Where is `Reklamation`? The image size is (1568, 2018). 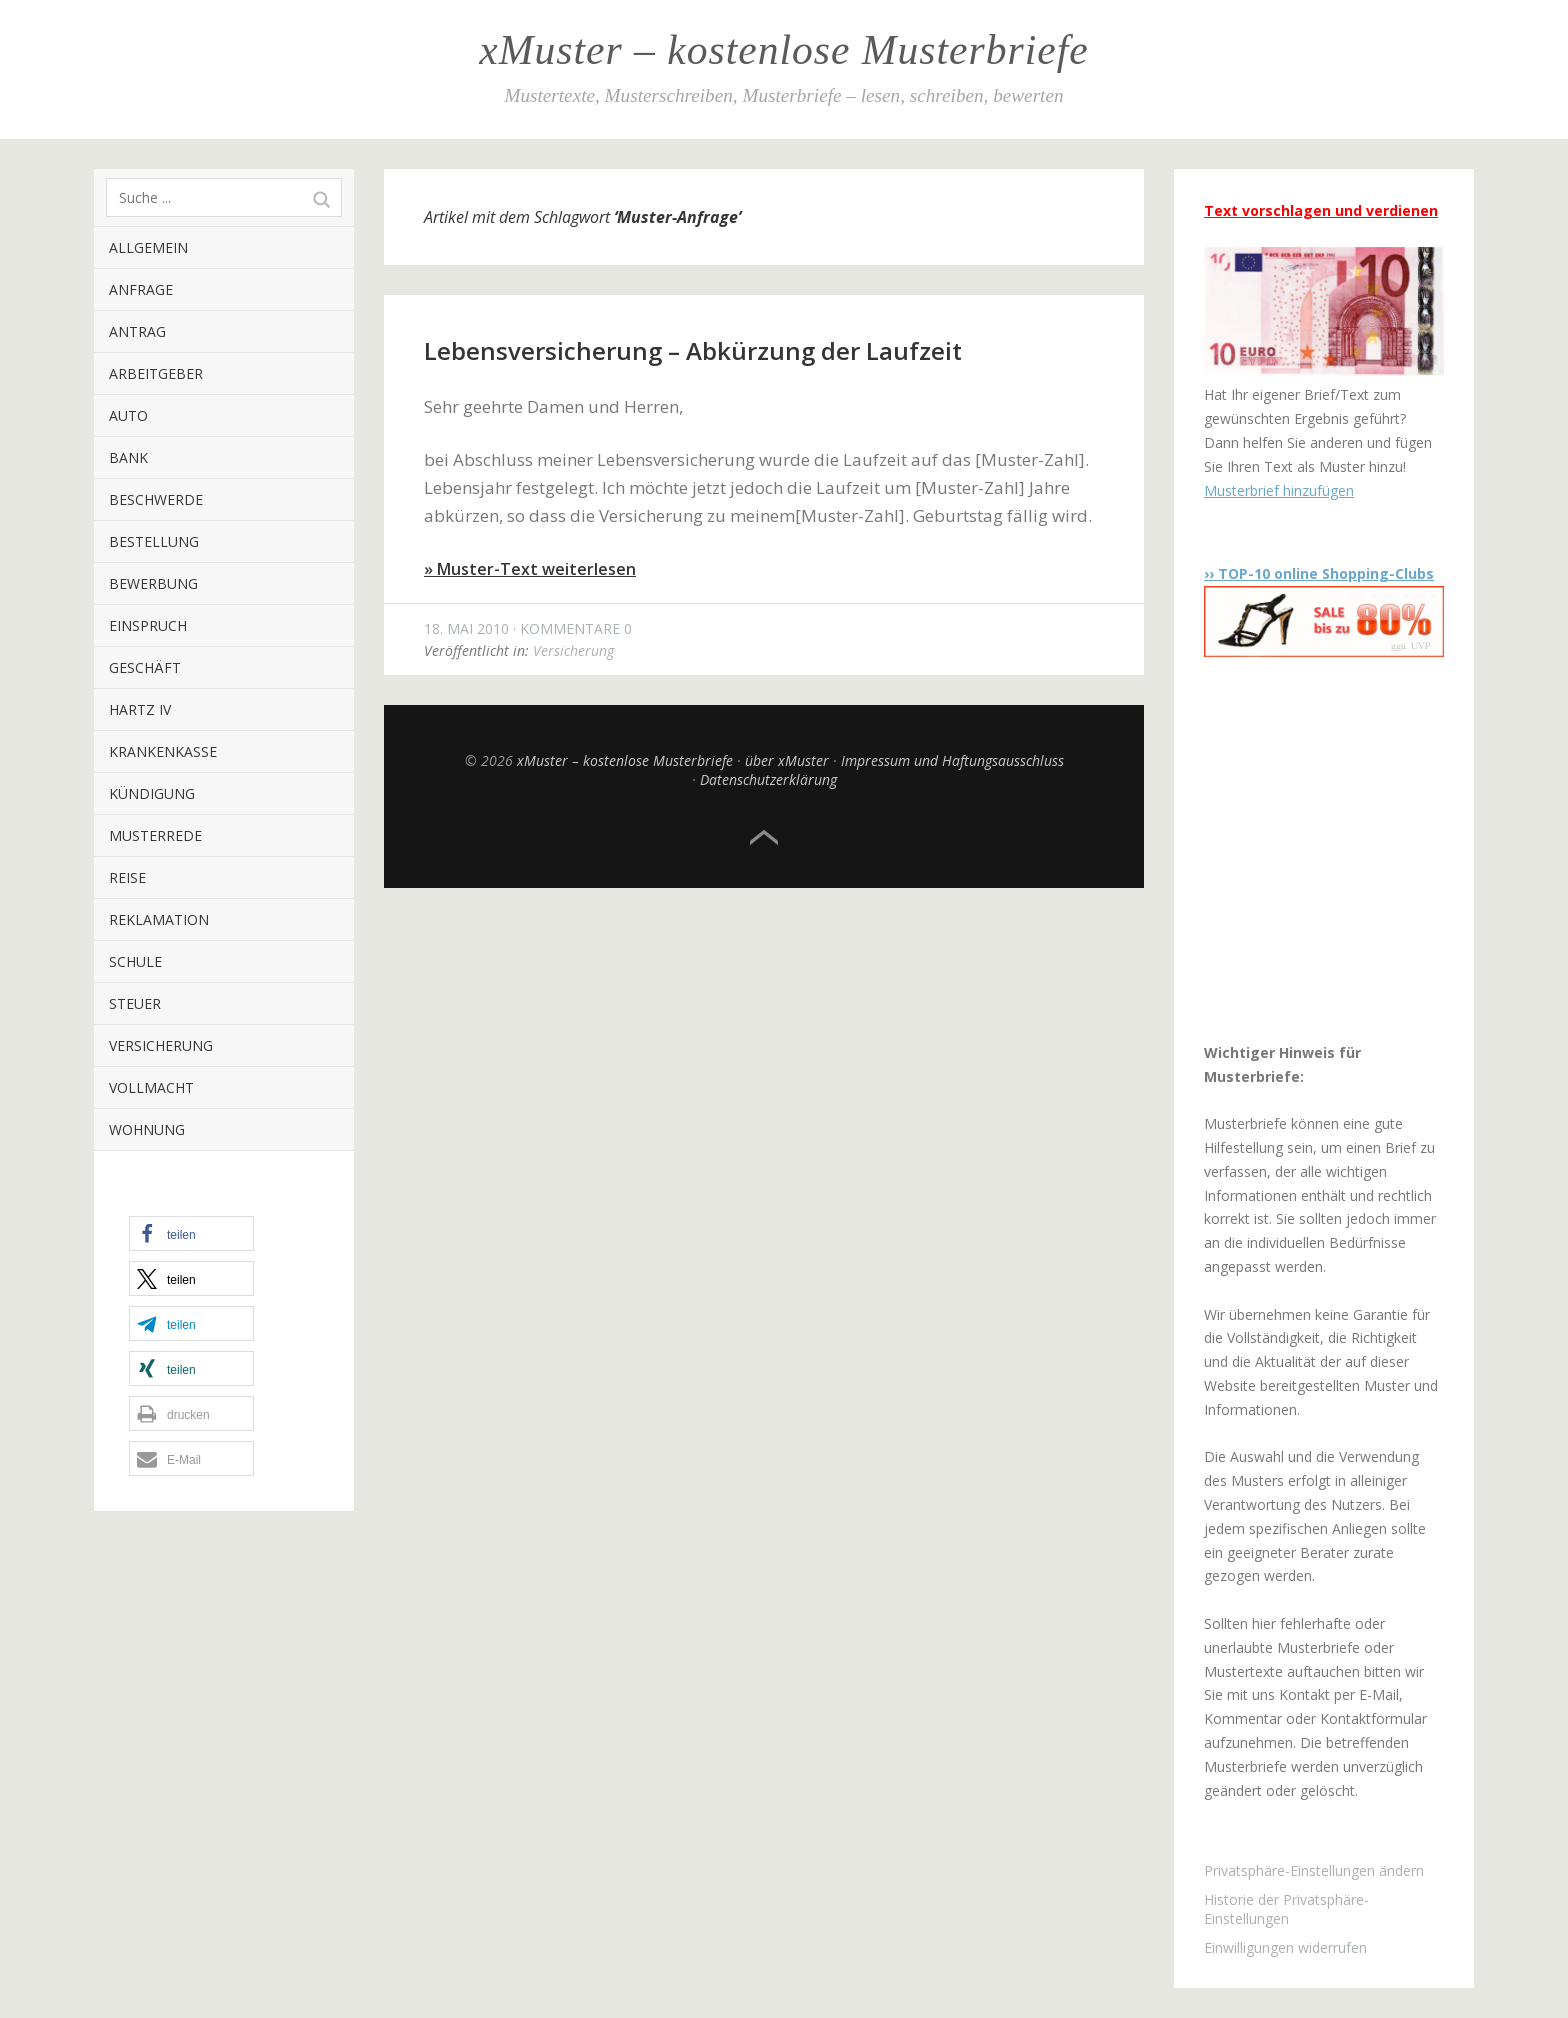
Reklamation is located at coordinates (159, 919).